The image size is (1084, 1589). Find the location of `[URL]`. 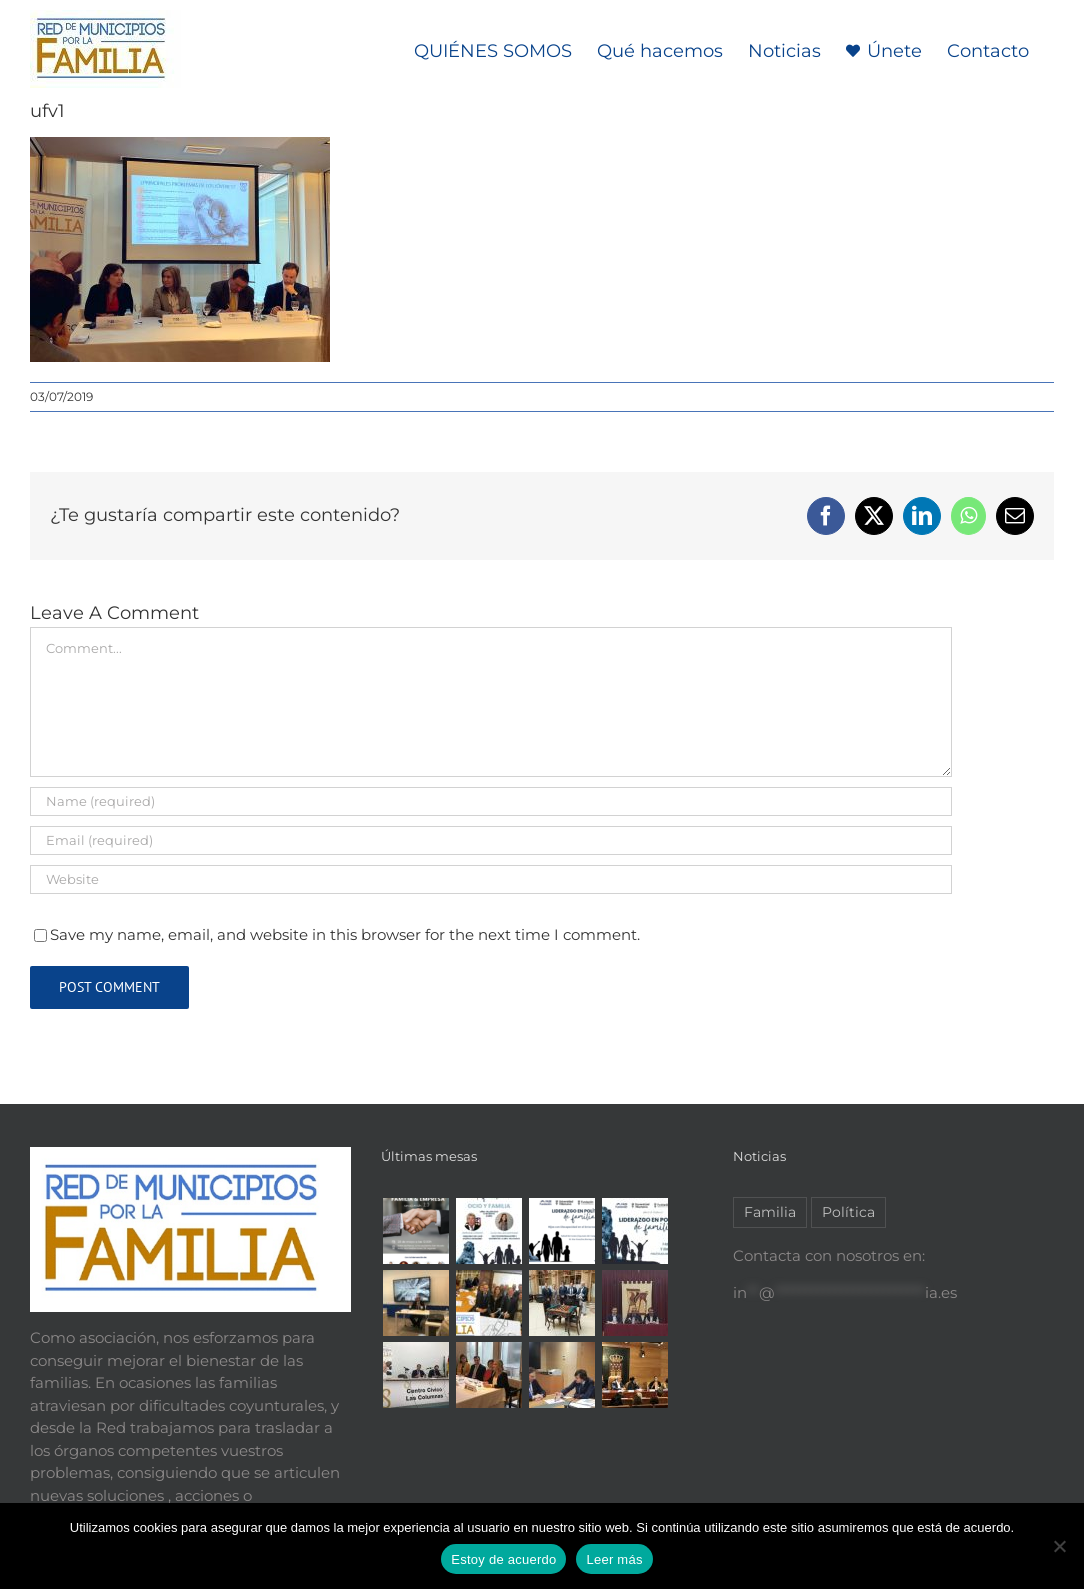

[URL] is located at coordinates (491, 879).